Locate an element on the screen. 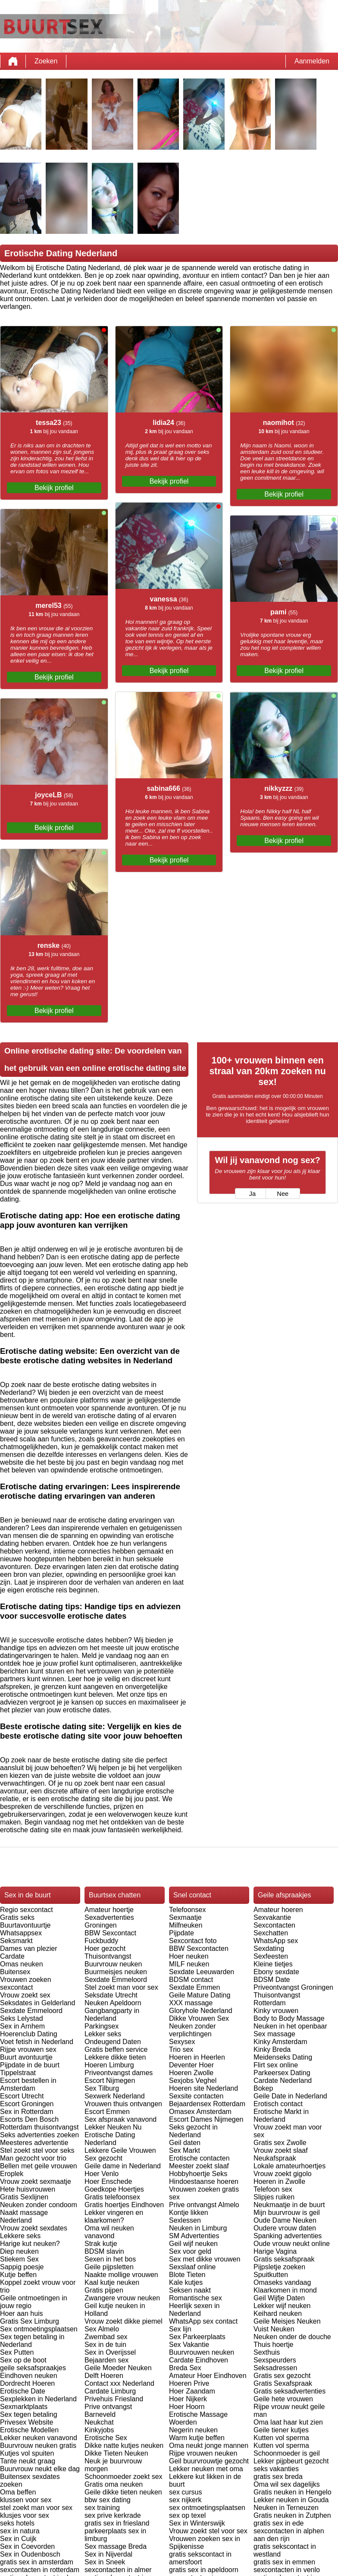 The image size is (338, 2576). Sex afspraak vanavond is located at coordinates (120, 2119).